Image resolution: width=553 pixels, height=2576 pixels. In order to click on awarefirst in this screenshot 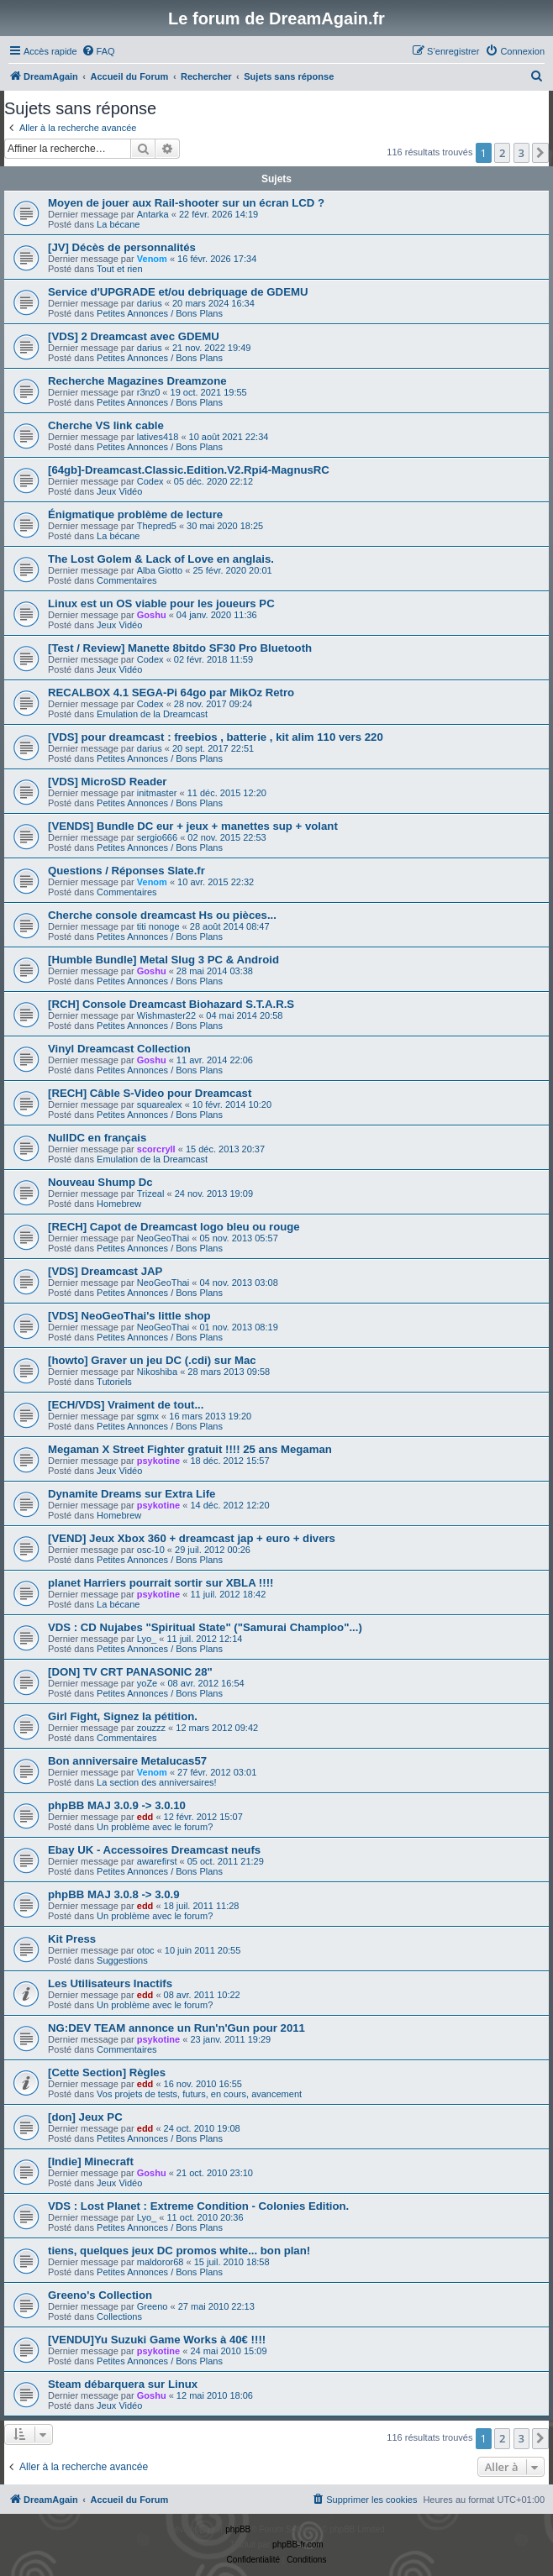, I will do `click(157, 1861)`.